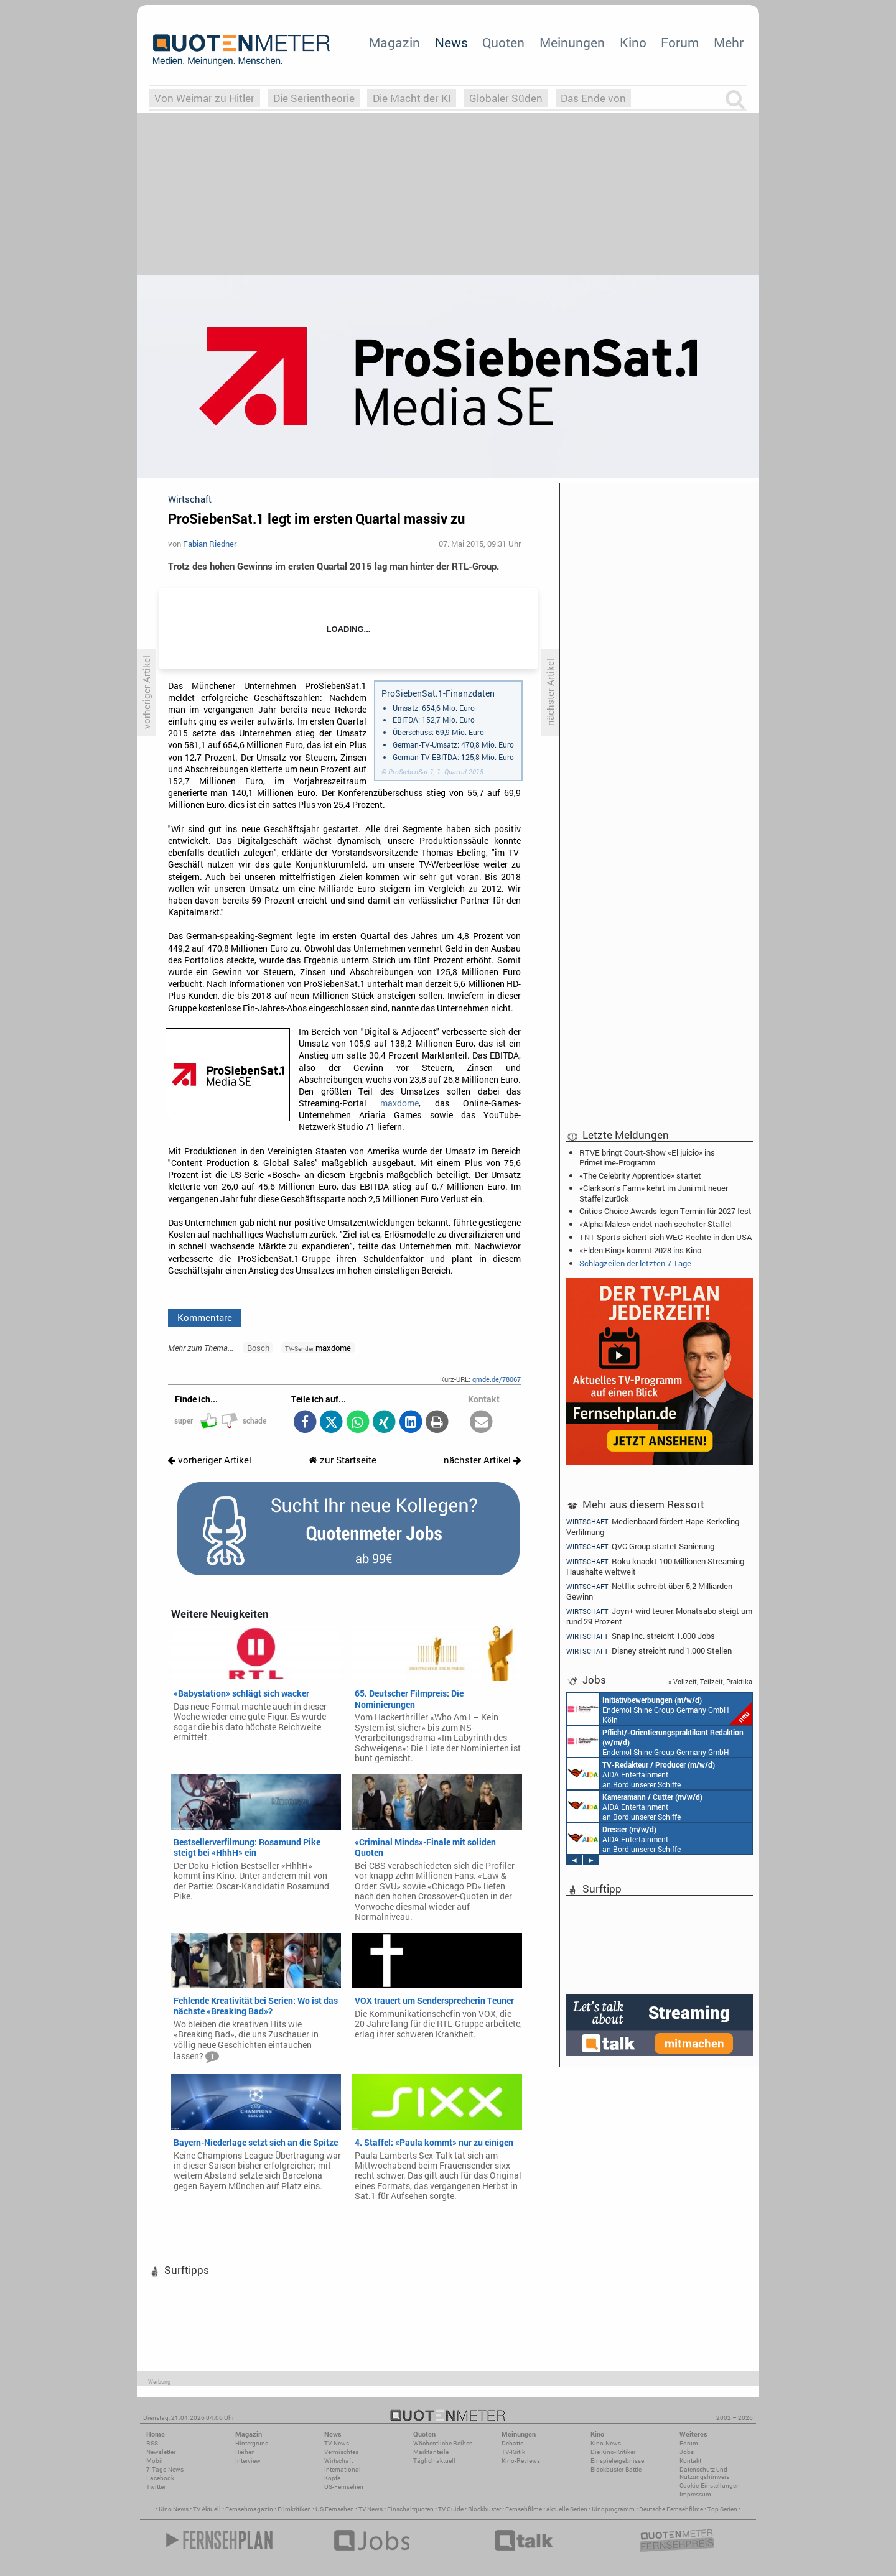 This screenshot has width=896, height=2576. I want to click on TNT Sports sichert sich WEC-Rechte in den USA, so click(665, 1237).